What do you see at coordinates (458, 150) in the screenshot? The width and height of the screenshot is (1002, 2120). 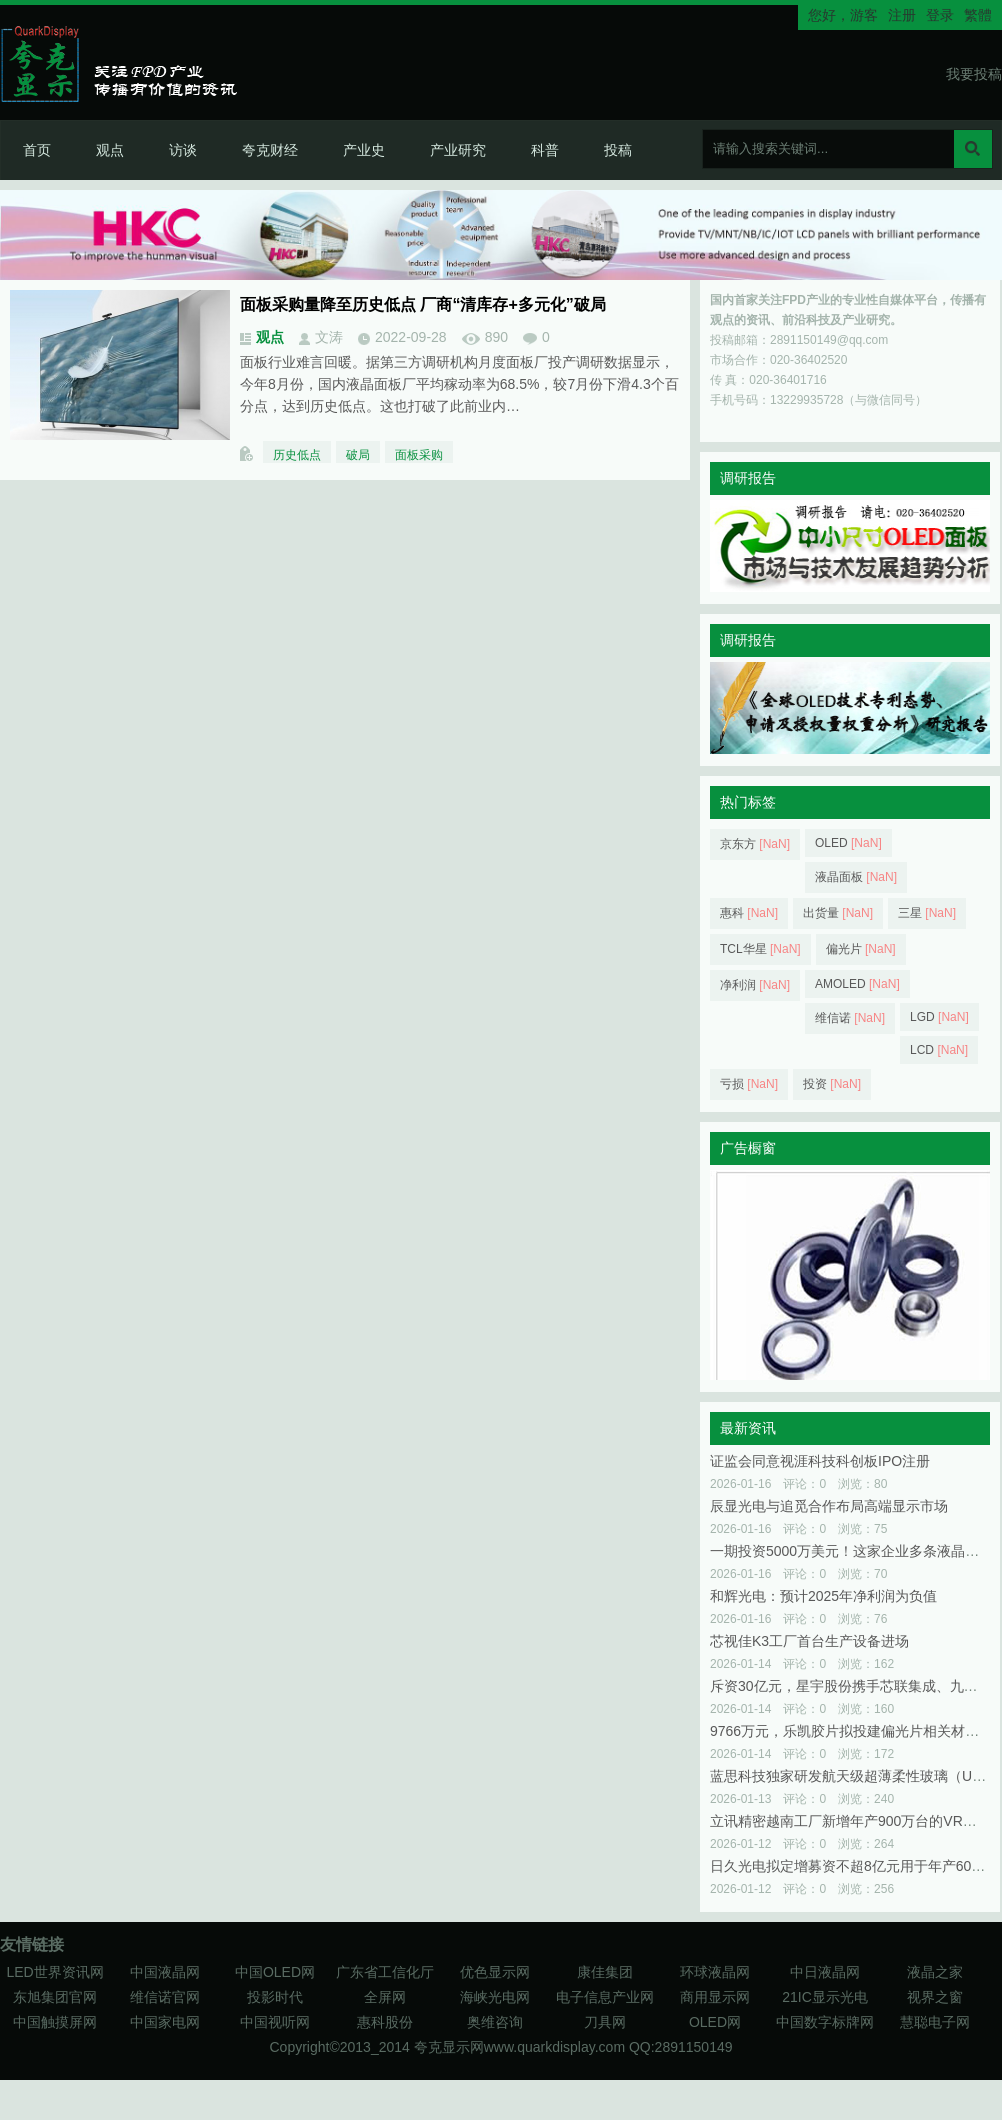 I see `产业研究` at bounding box center [458, 150].